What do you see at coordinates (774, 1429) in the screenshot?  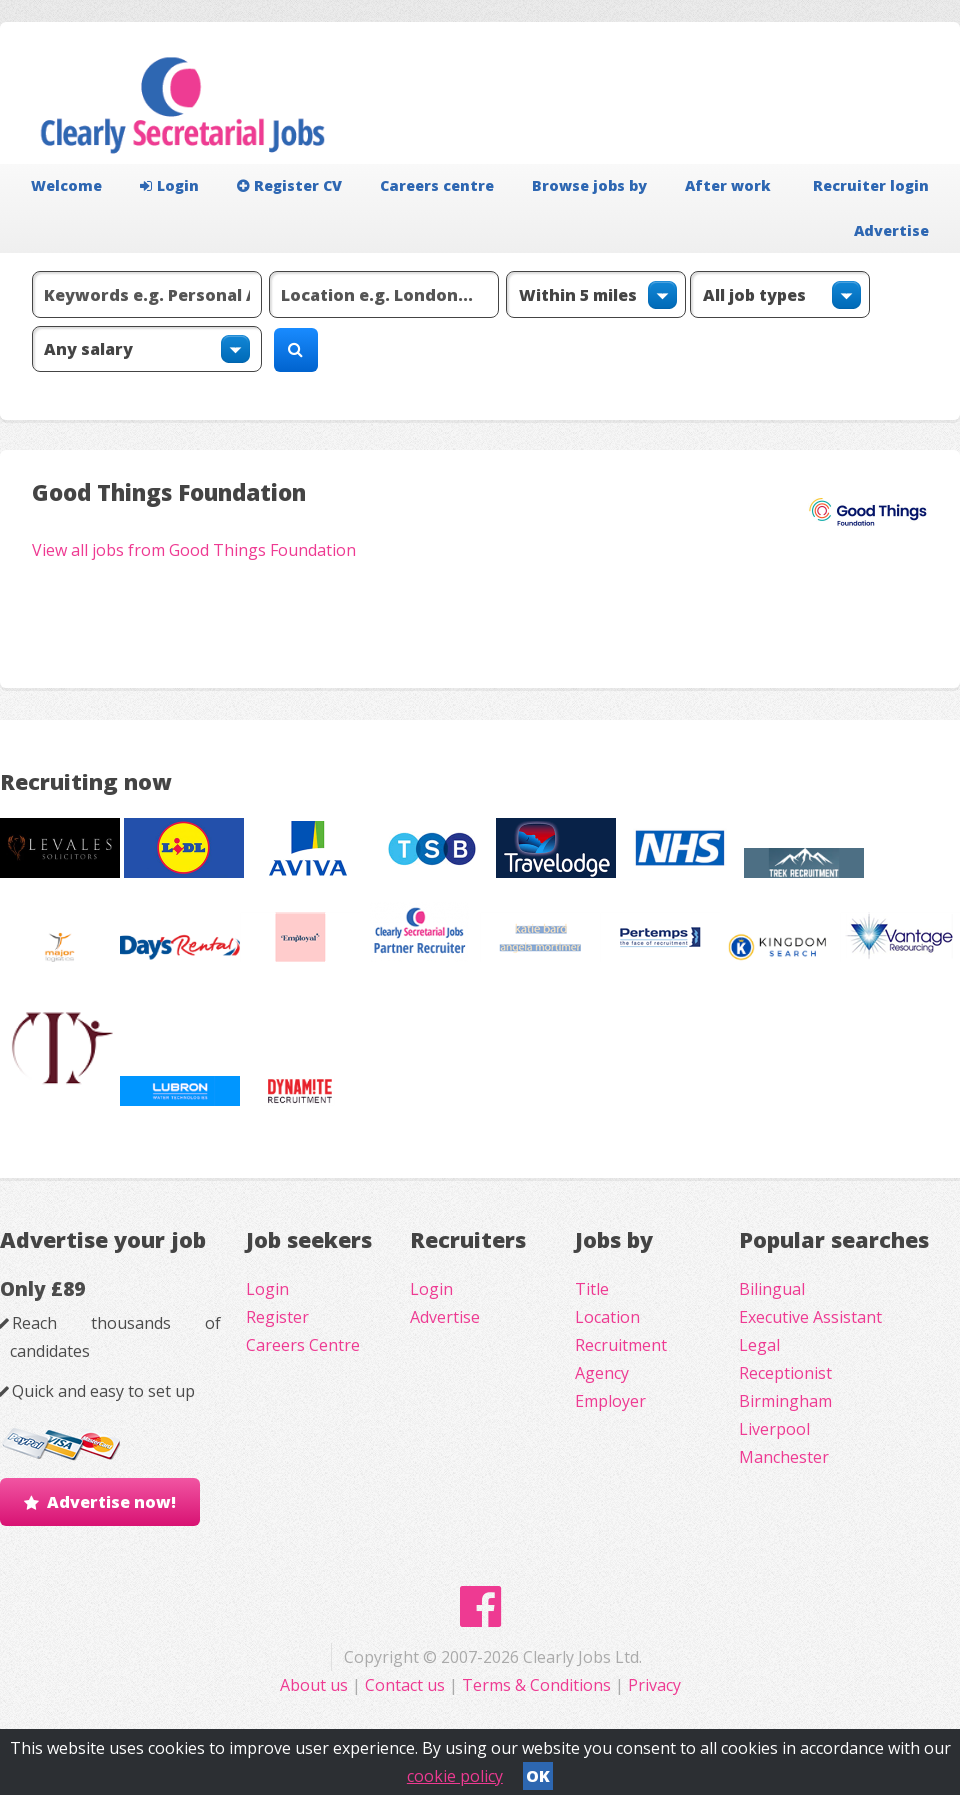 I see `Liverpool` at bounding box center [774, 1429].